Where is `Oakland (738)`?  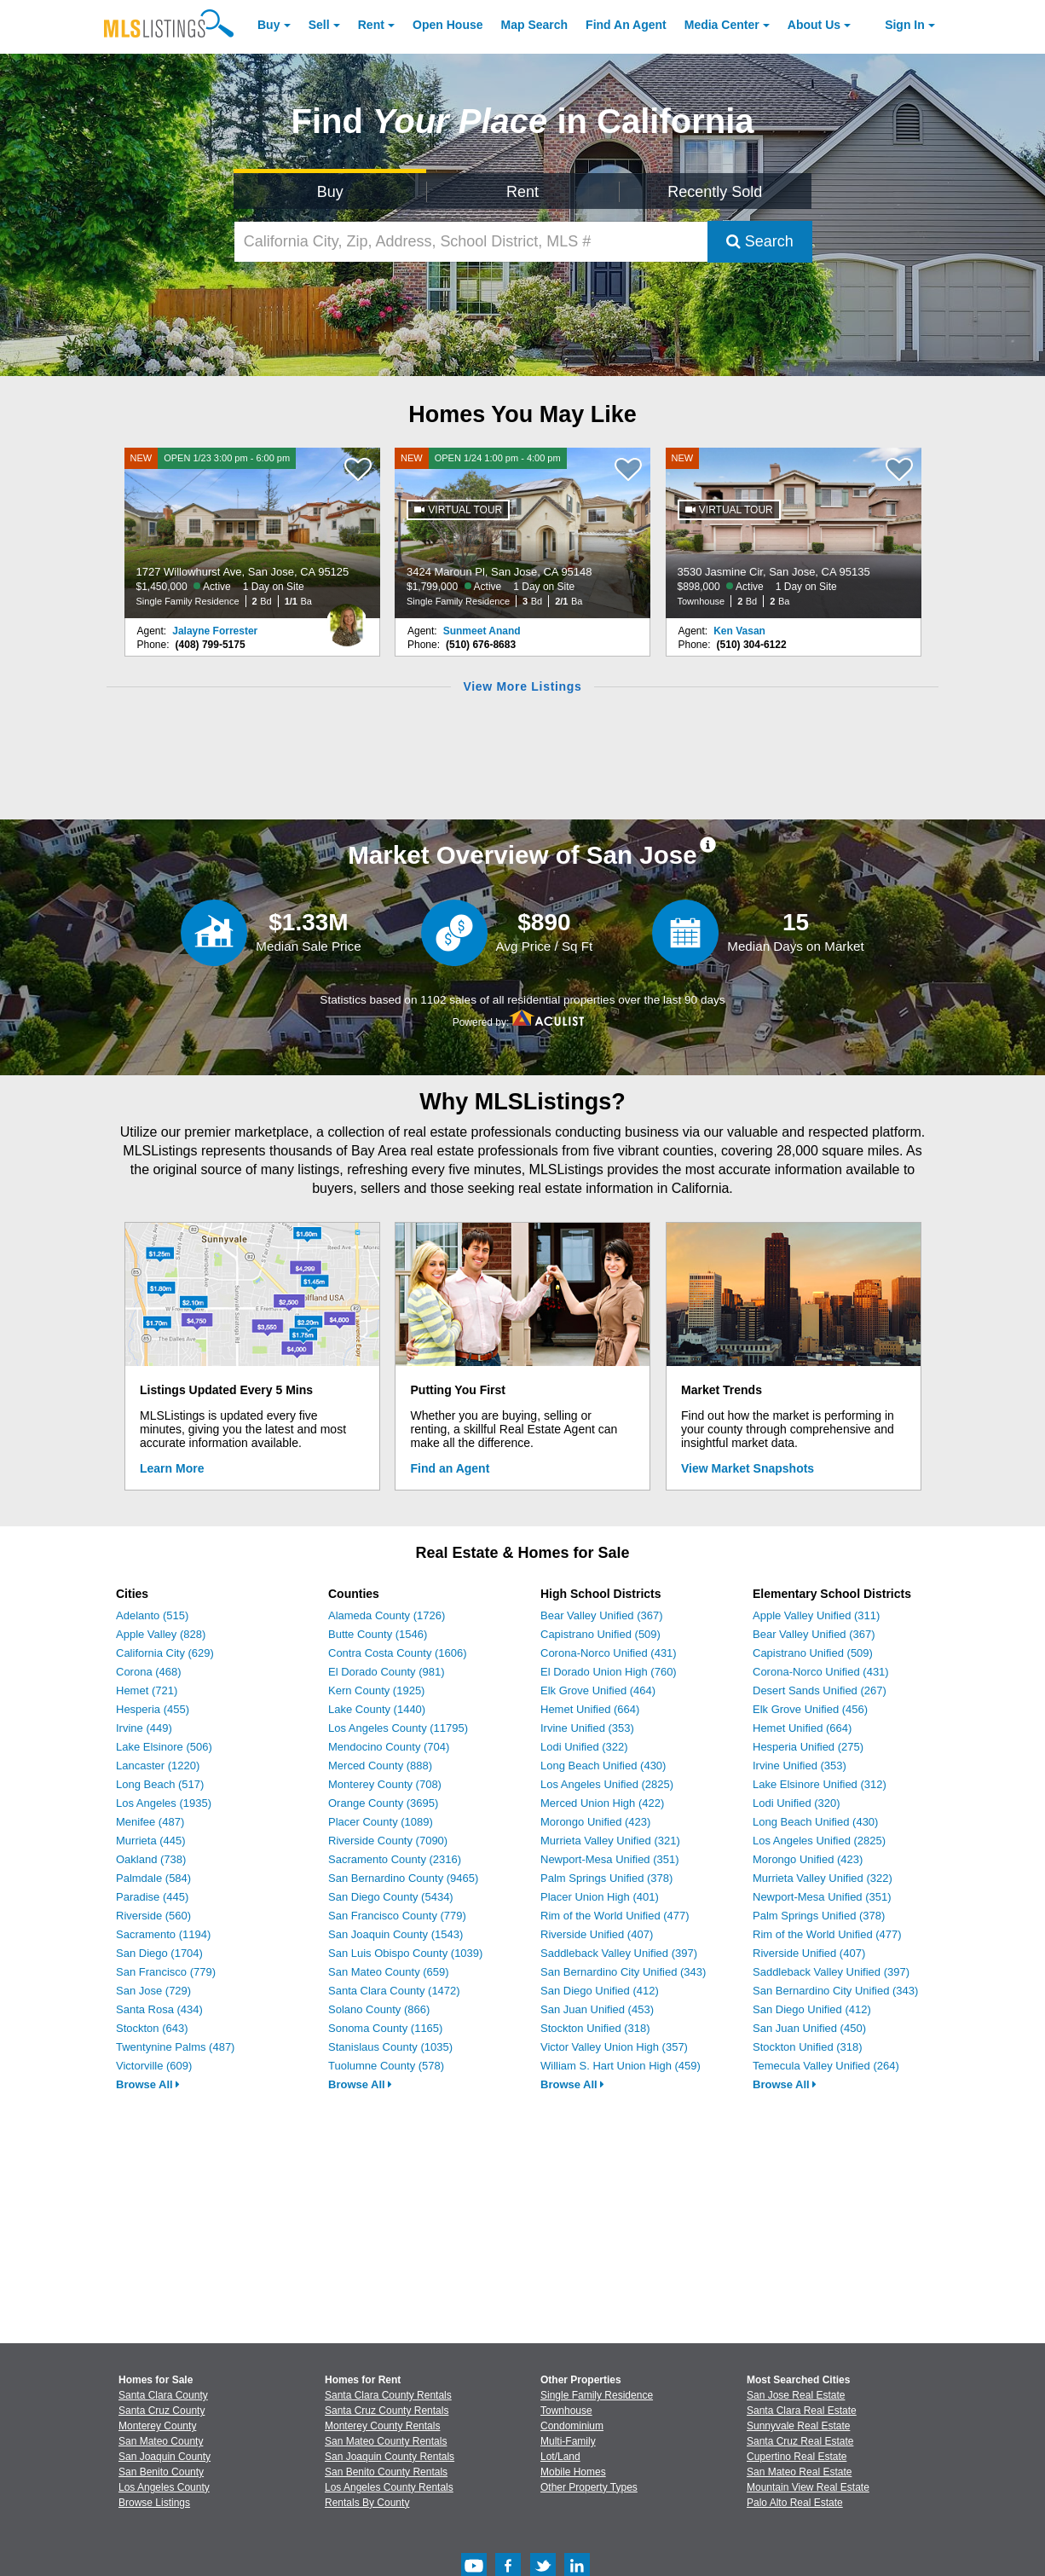
Oakland (738) is located at coordinates (151, 1859).